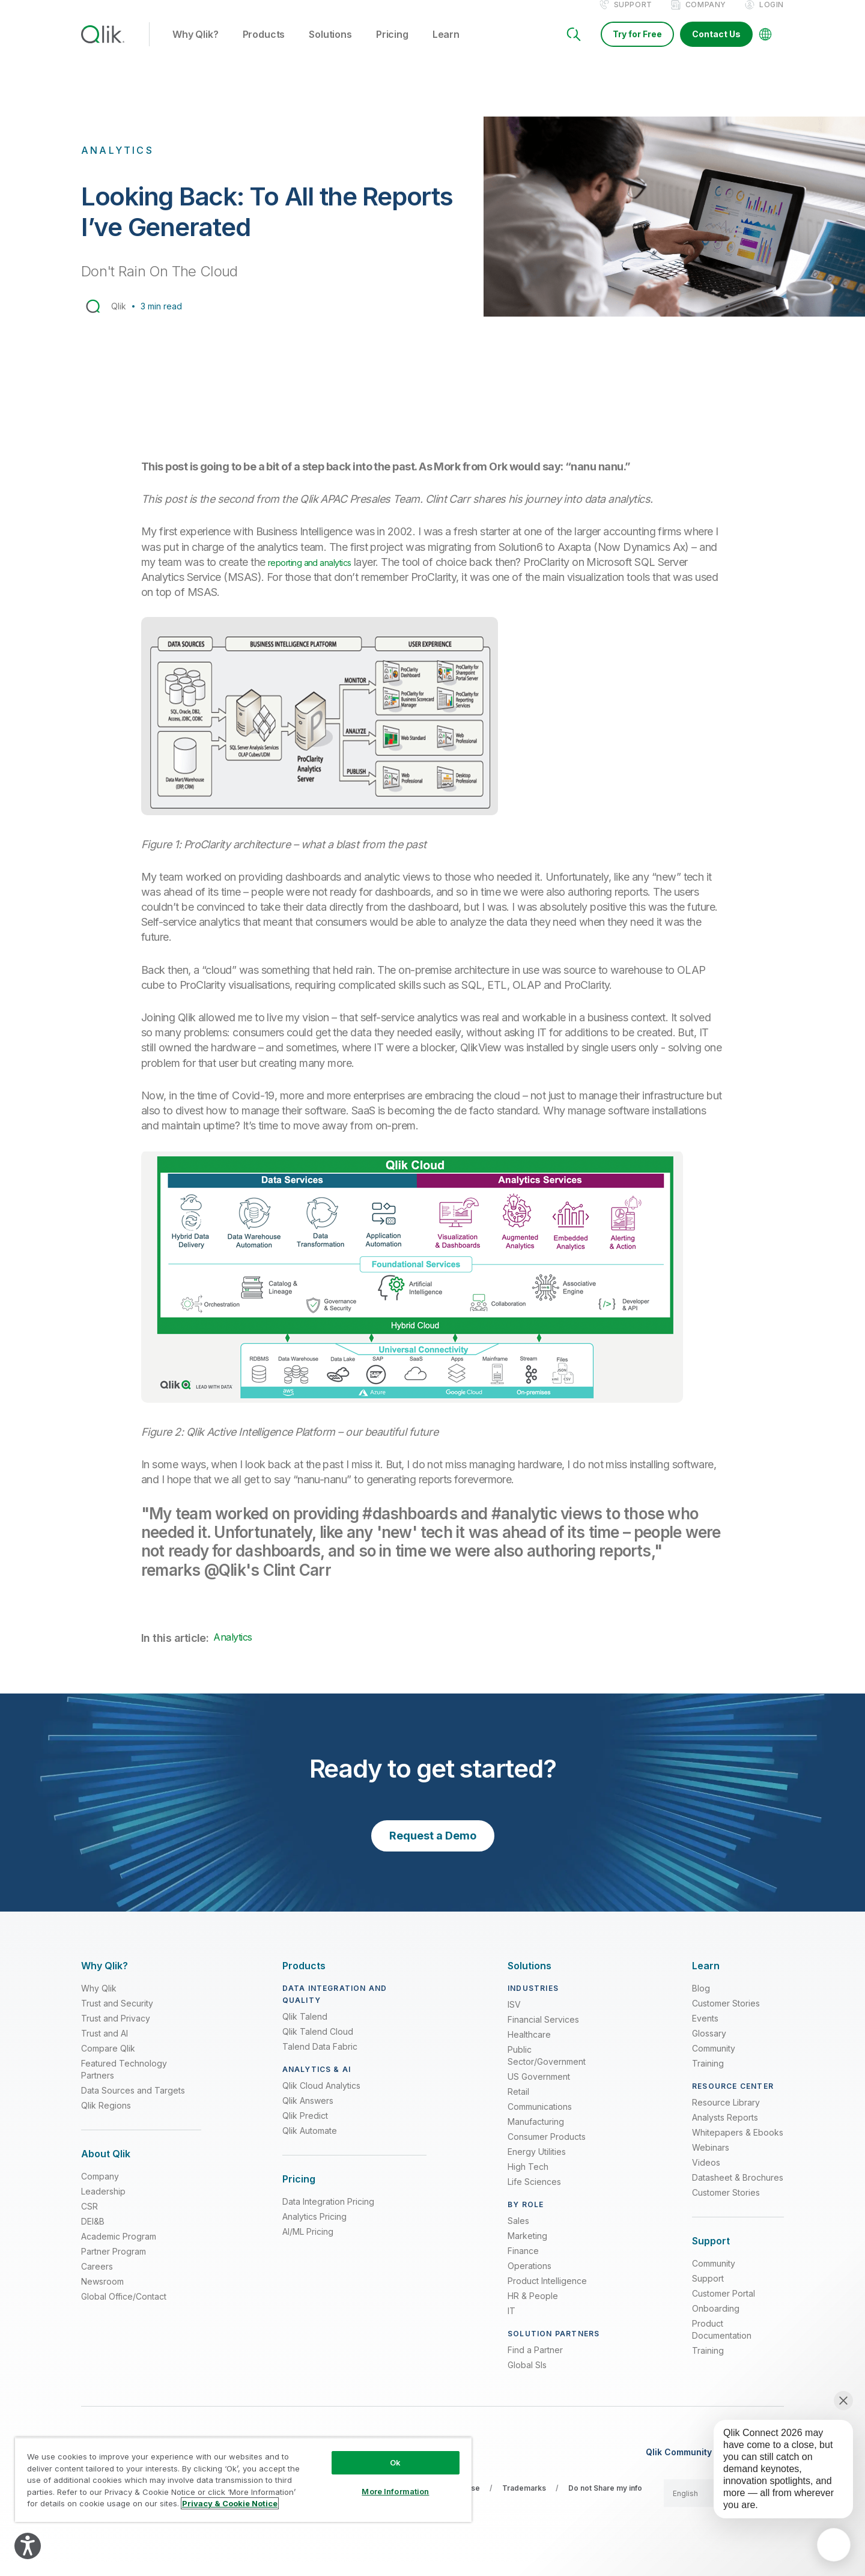 This screenshot has width=865, height=2576. I want to click on Leadership, so click(103, 2204).